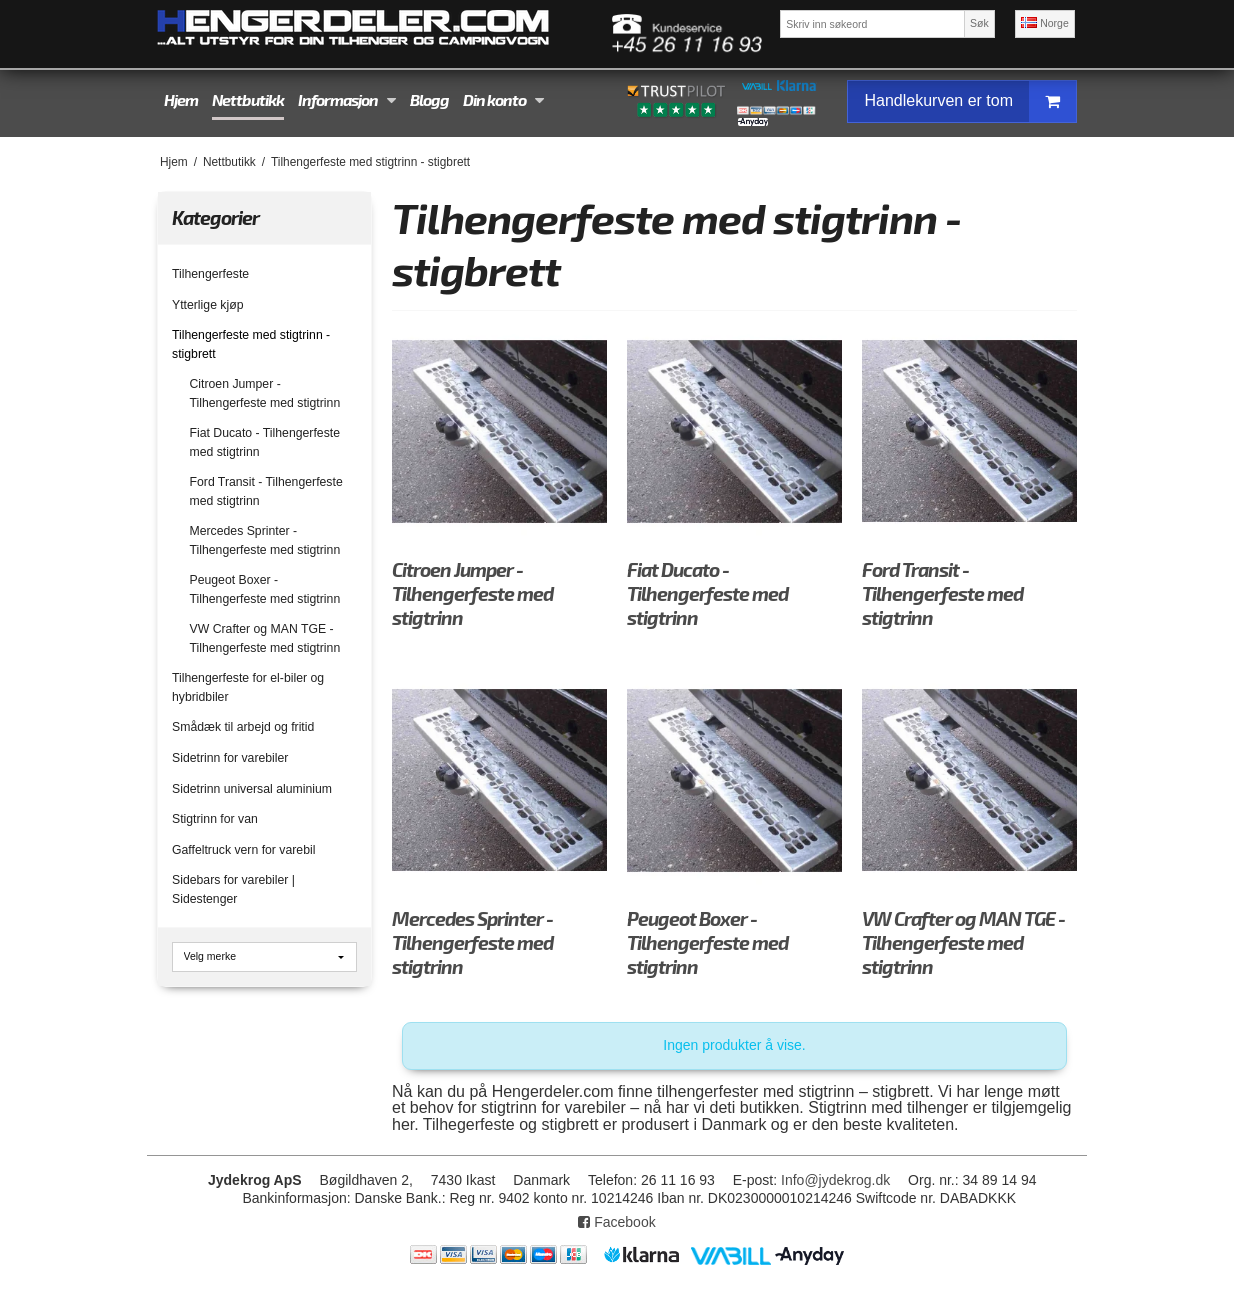  I want to click on Citroen Jumper - Tilhengerfeste med stigtrinn, so click(265, 393).